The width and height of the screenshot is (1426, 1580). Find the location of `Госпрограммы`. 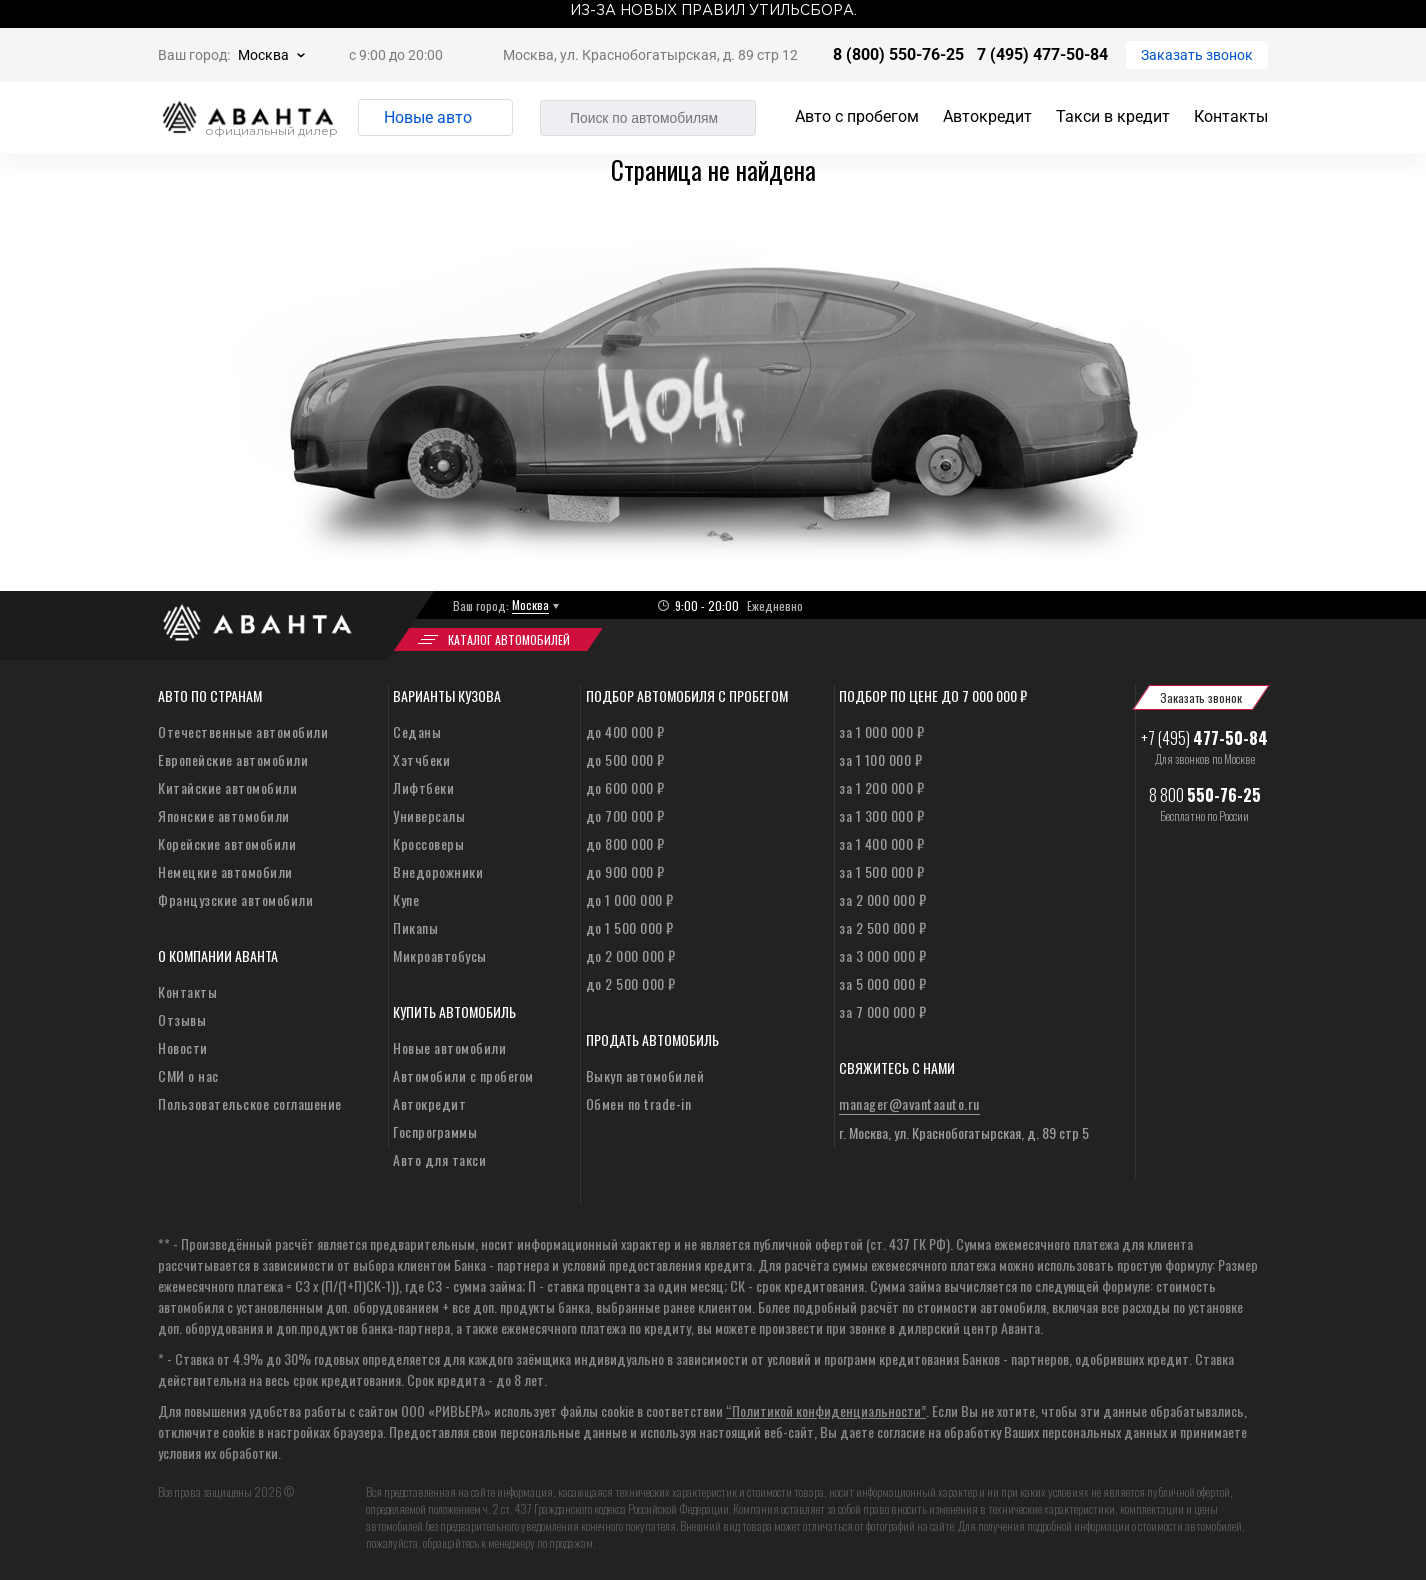

Госпрограммы is located at coordinates (435, 1131).